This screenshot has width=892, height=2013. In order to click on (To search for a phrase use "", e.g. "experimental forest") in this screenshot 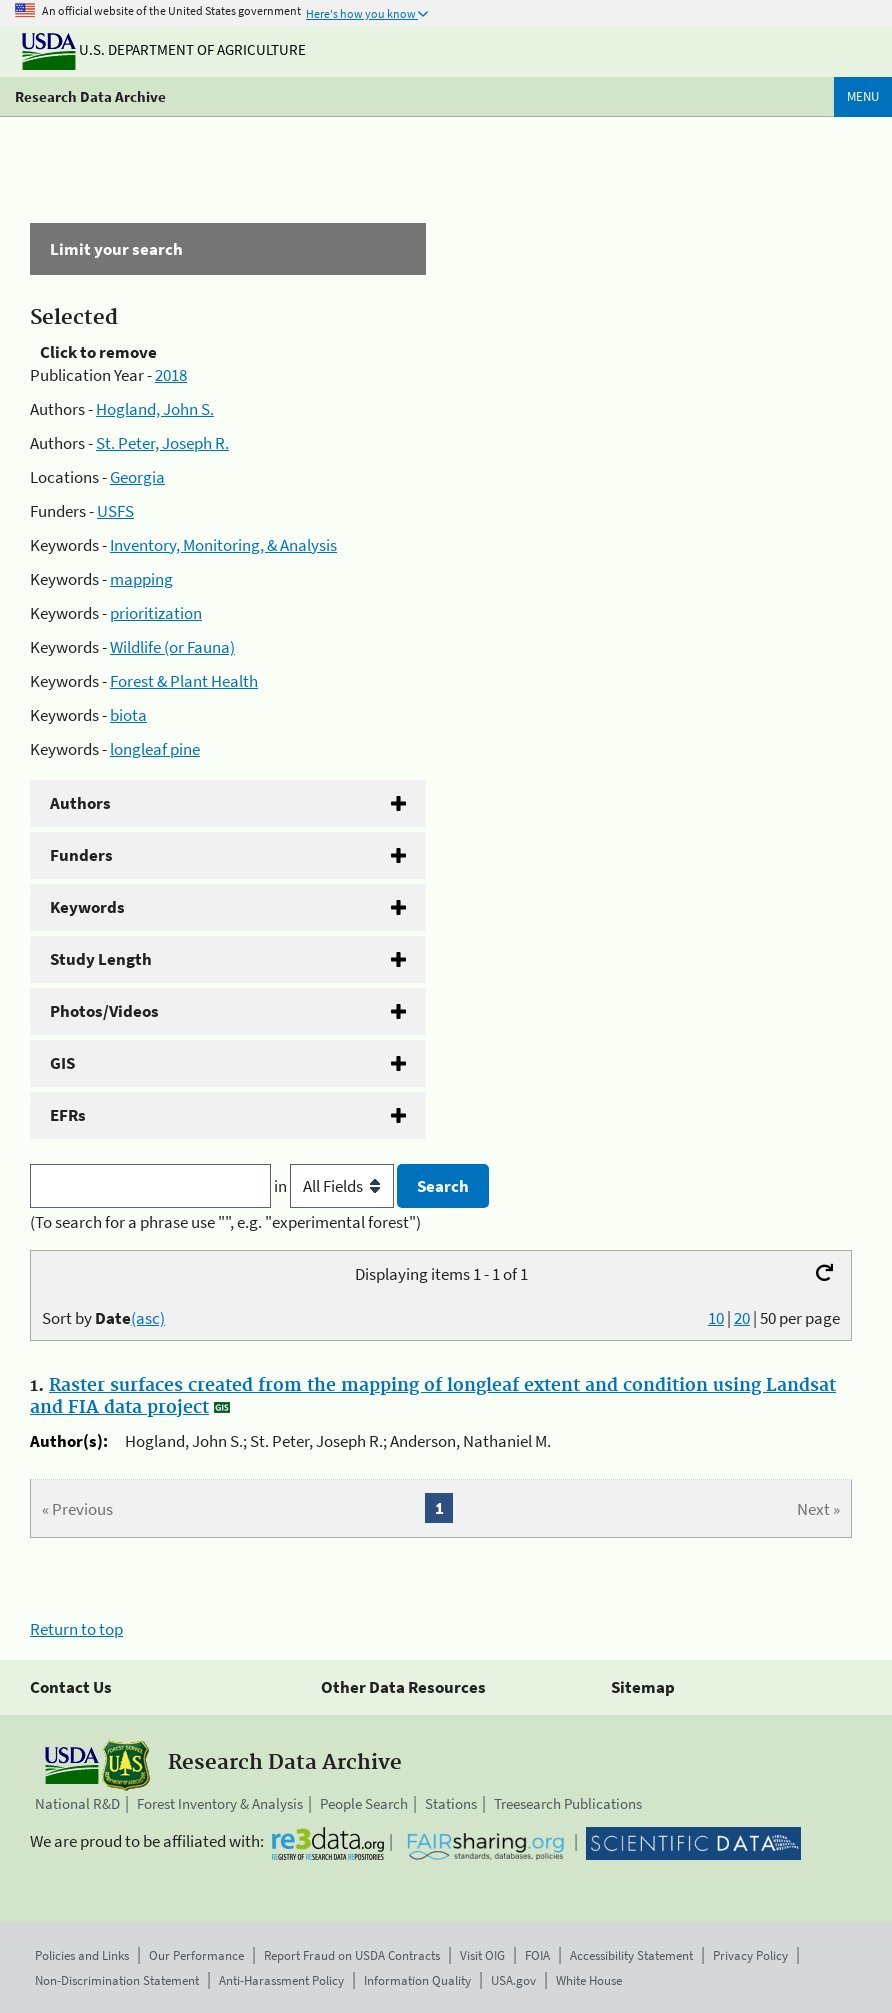, I will do `click(225, 1222)`.